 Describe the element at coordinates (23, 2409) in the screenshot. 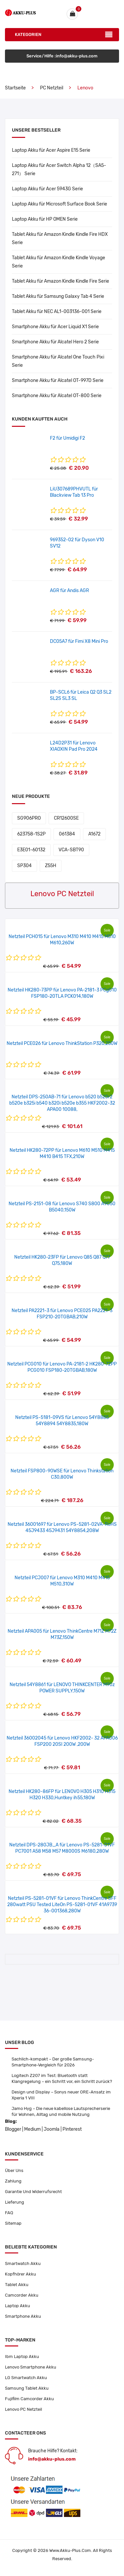

I see `Lenovo PC Netzteil` at that location.